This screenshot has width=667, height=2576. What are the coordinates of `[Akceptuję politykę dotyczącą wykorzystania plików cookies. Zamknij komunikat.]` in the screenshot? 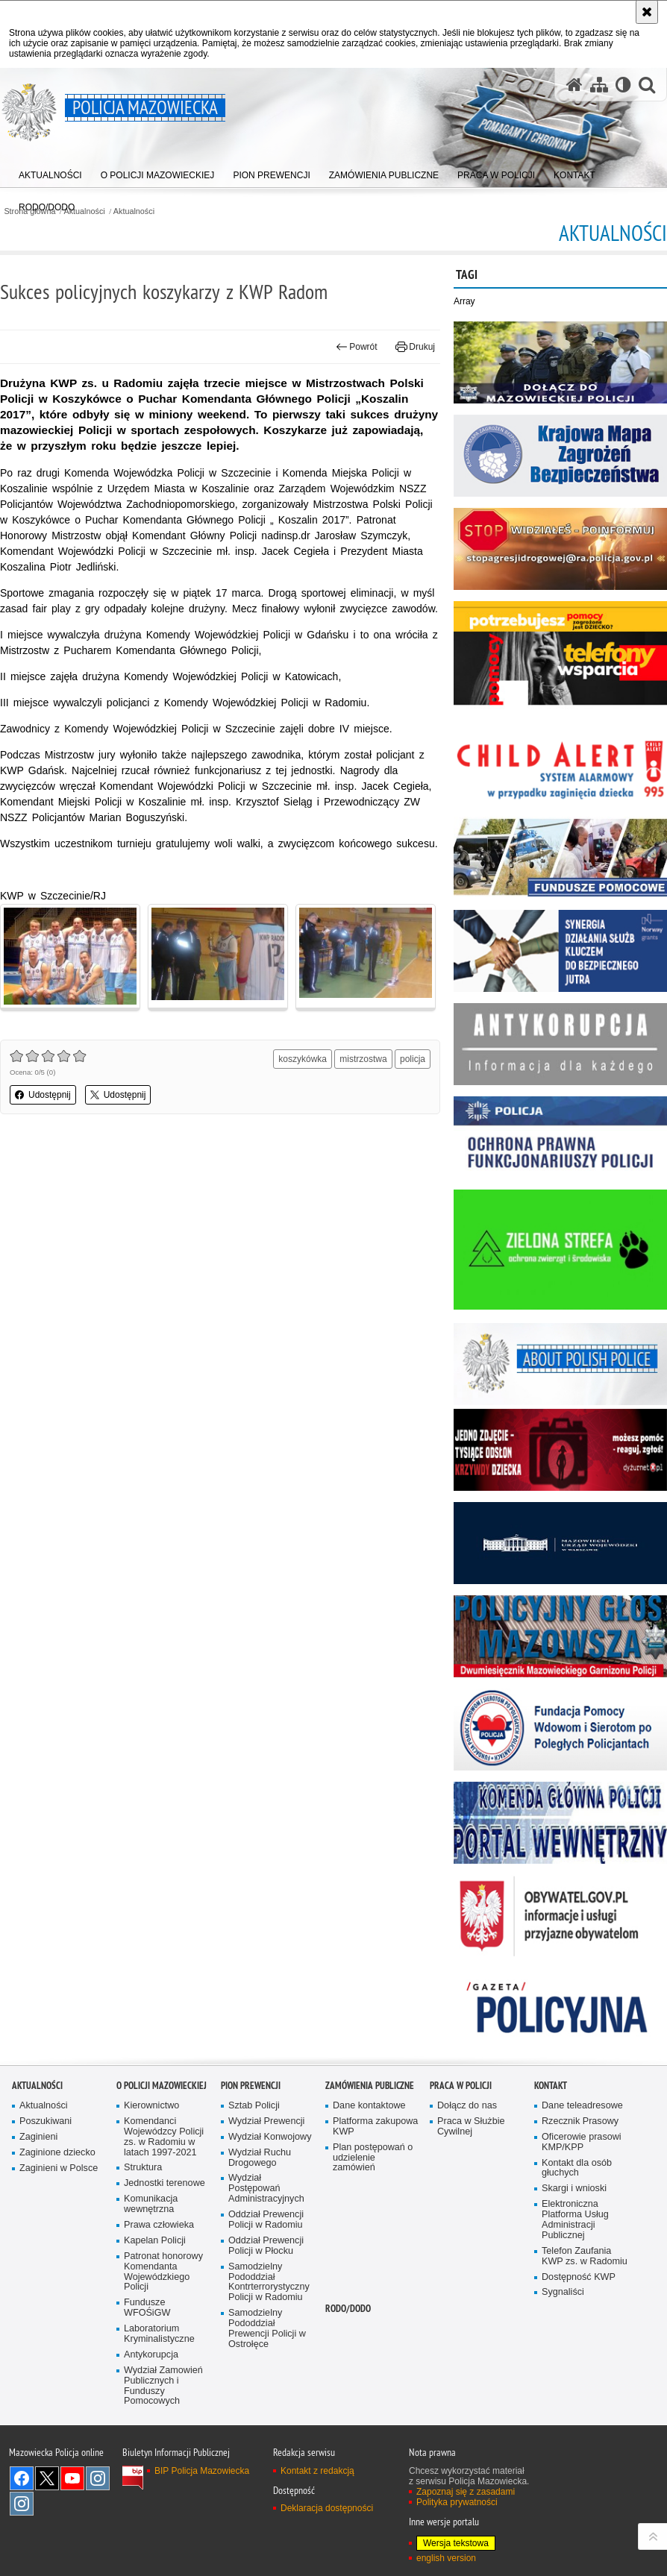 It's located at (647, 12).